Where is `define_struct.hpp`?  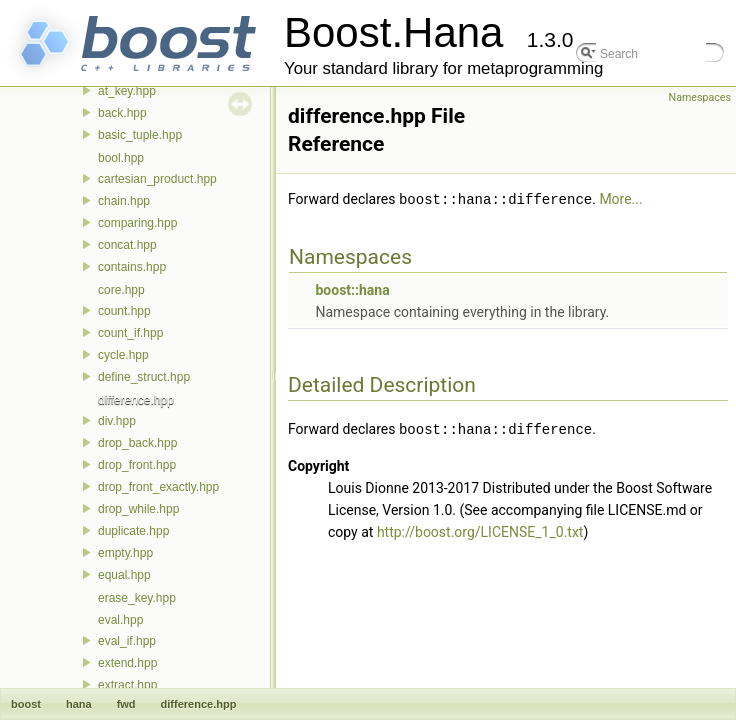
define_struct.hpp is located at coordinates (144, 377).